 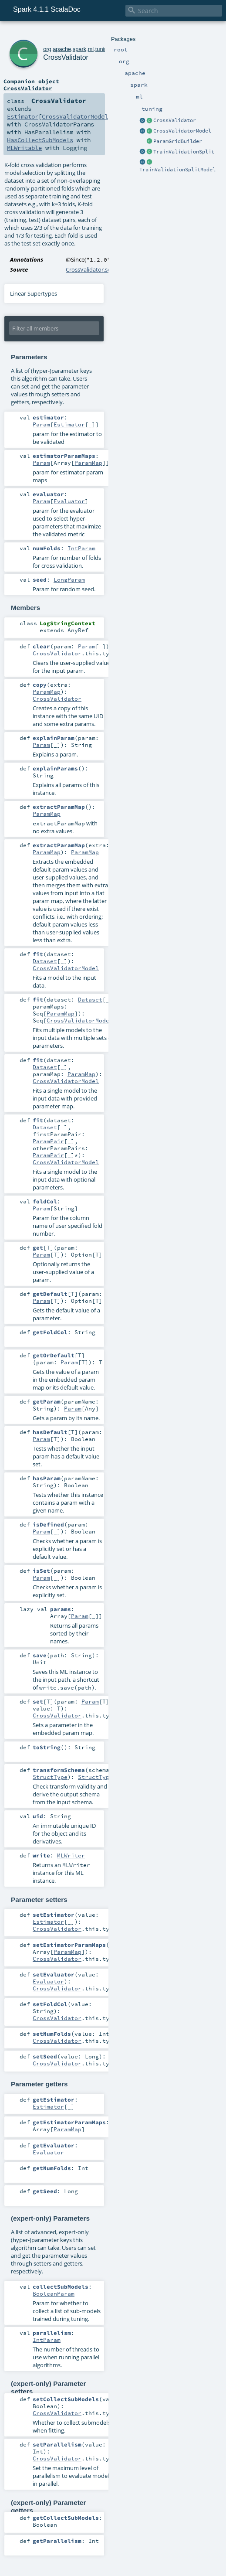 I want to click on spark, so click(x=79, y=49).